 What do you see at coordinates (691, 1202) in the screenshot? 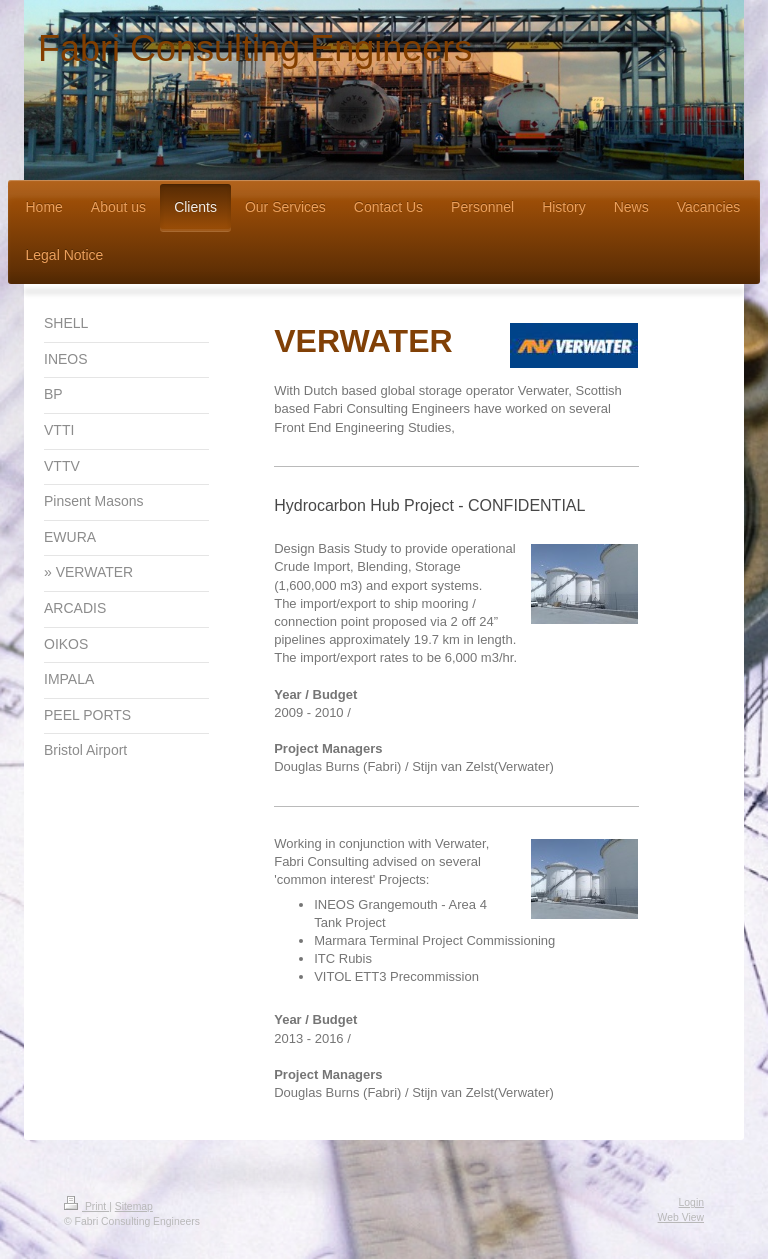
I see `Login` at bounding box center [691, 1202].